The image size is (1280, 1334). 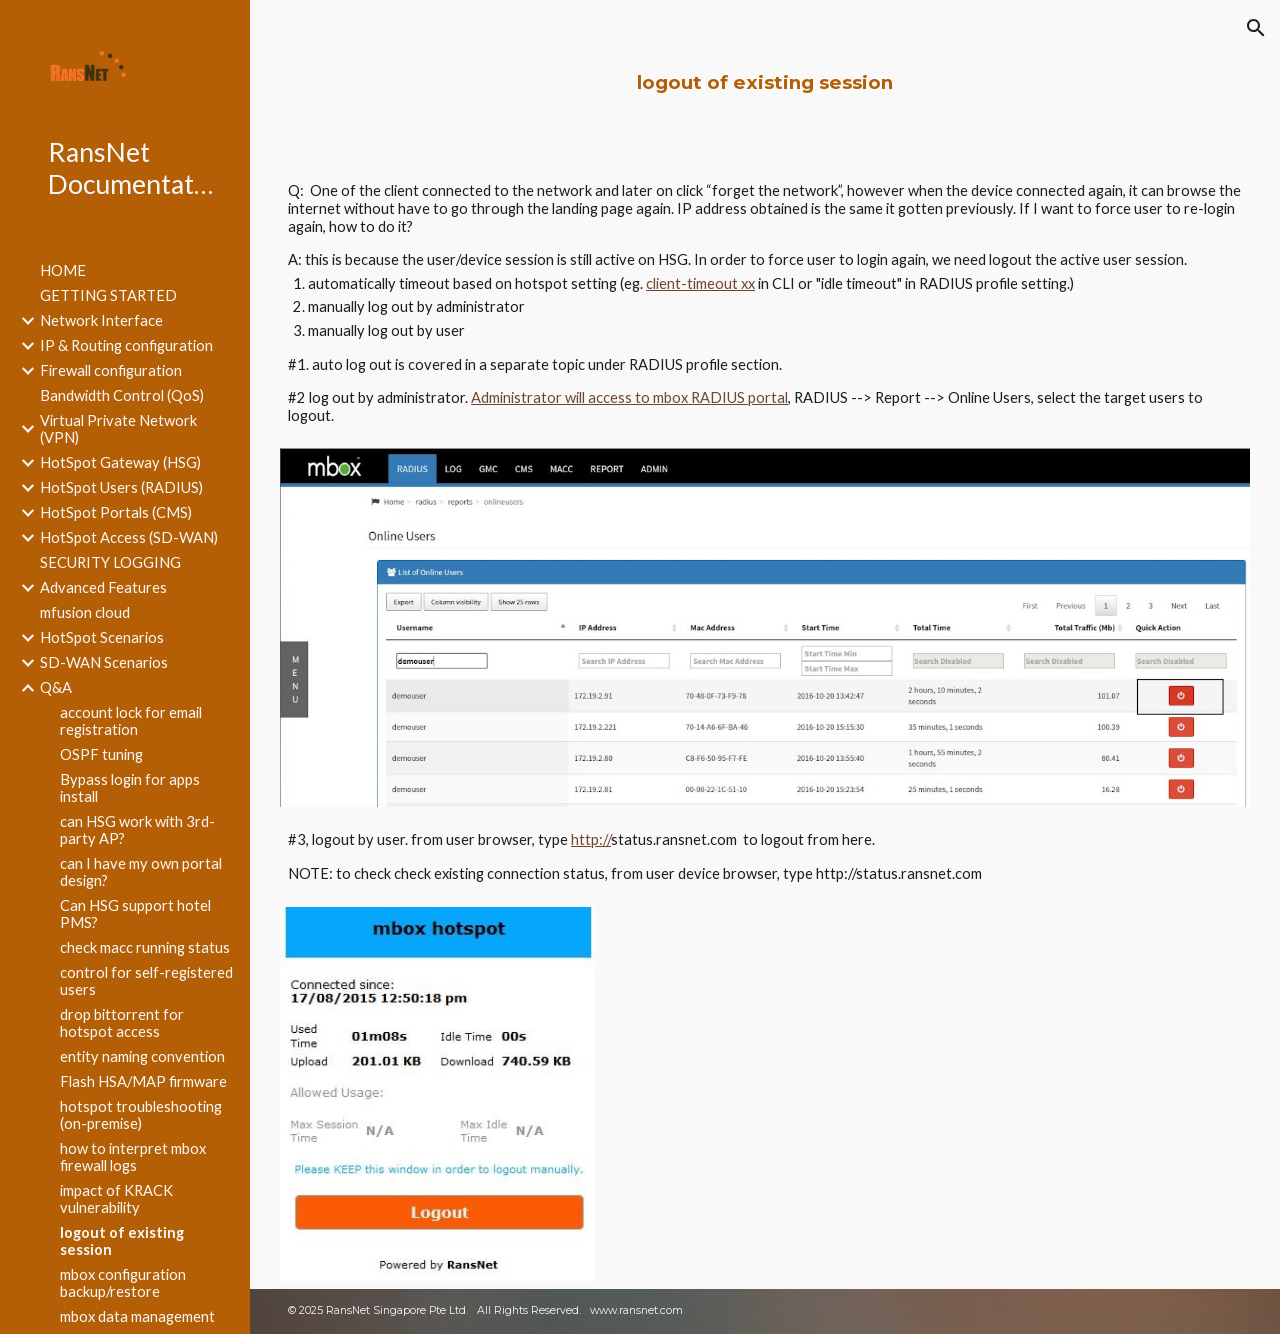 I want to click on HotSpot Gateway (HSG) [link], so click(x=120, y=462).